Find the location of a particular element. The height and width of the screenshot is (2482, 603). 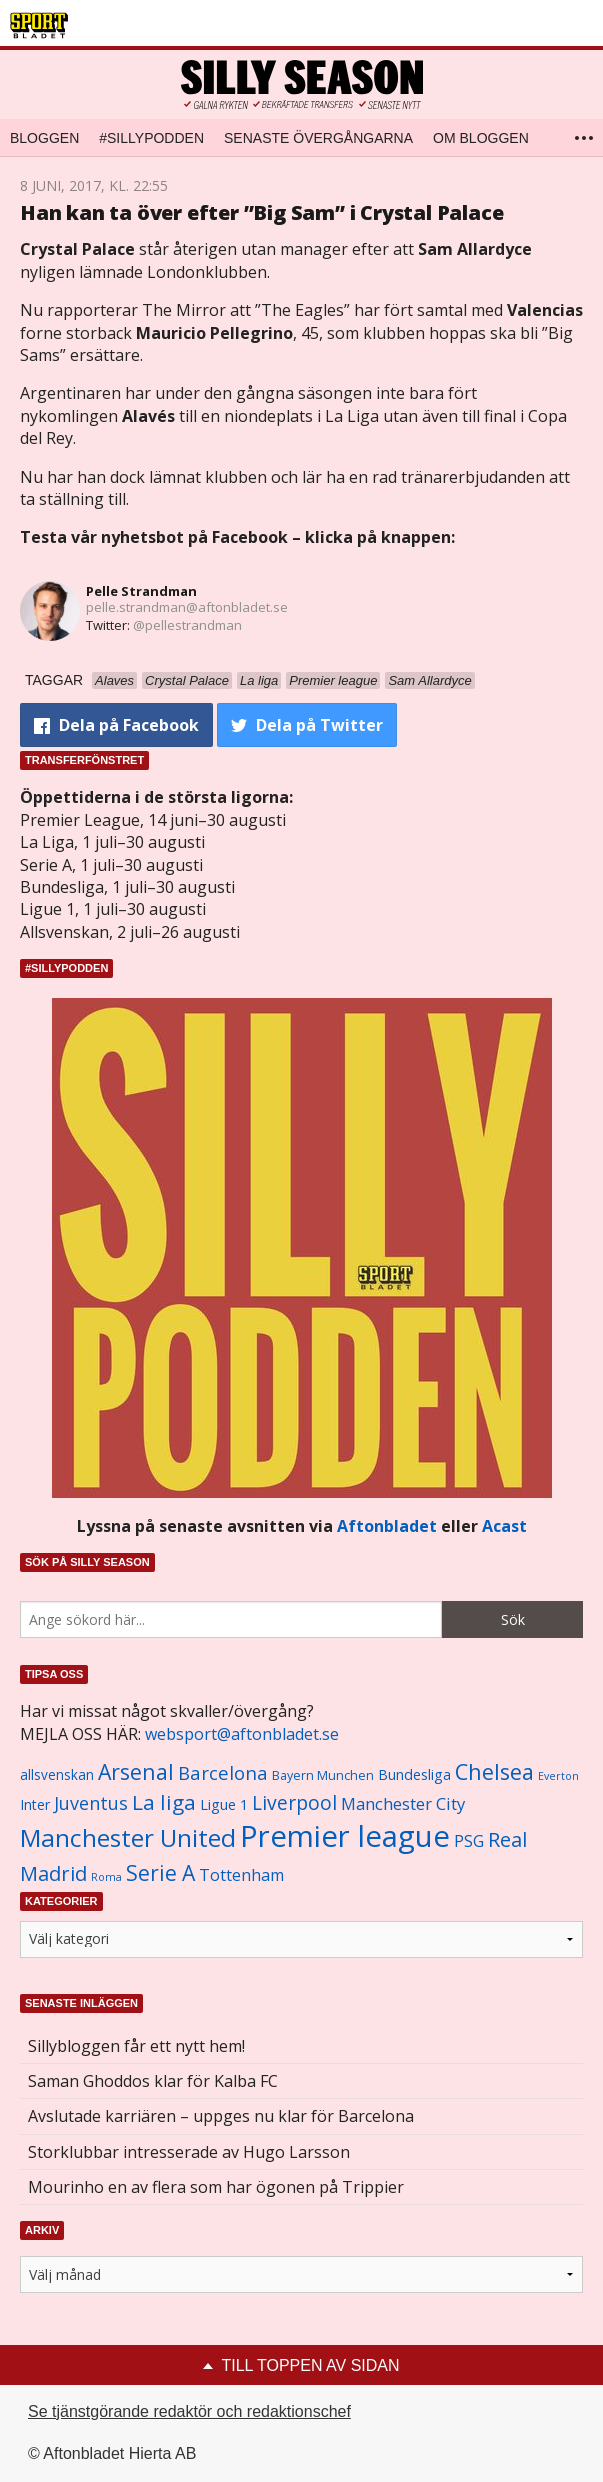

Inter [Inter (1 165 objekt)] is located at coordinates (35, 1804).